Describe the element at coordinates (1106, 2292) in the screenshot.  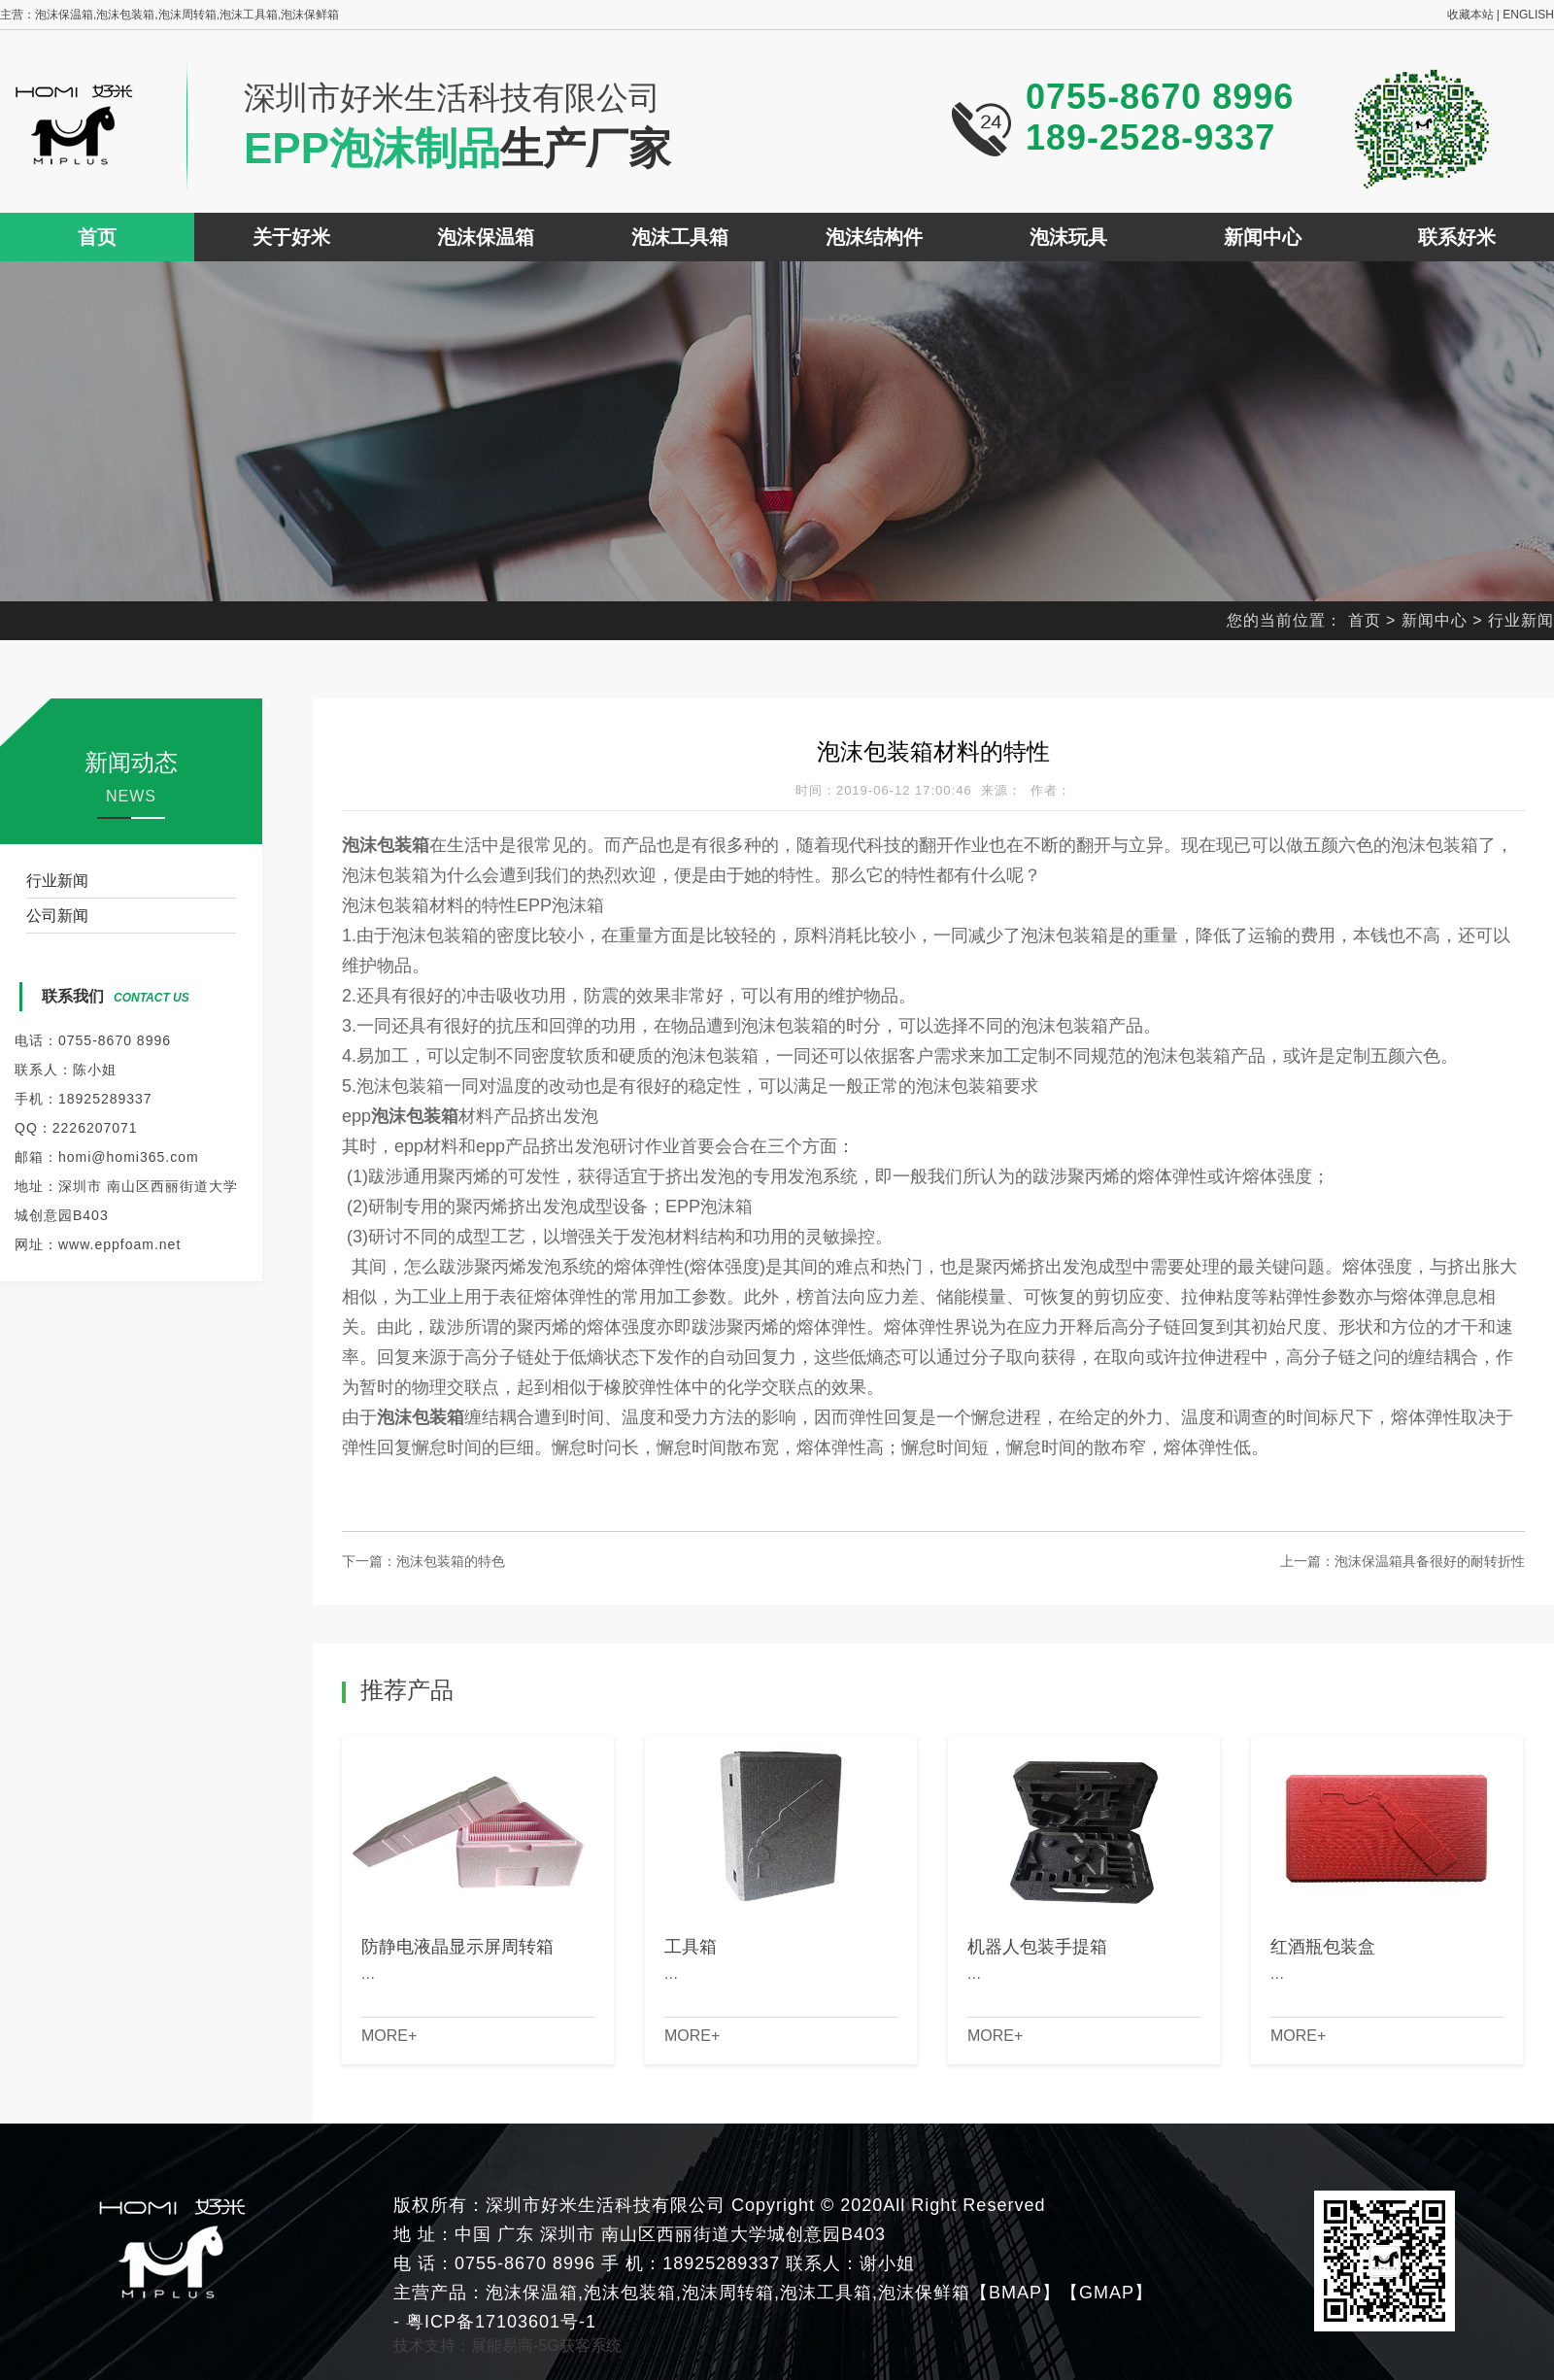
I see `GMAP` at that location.